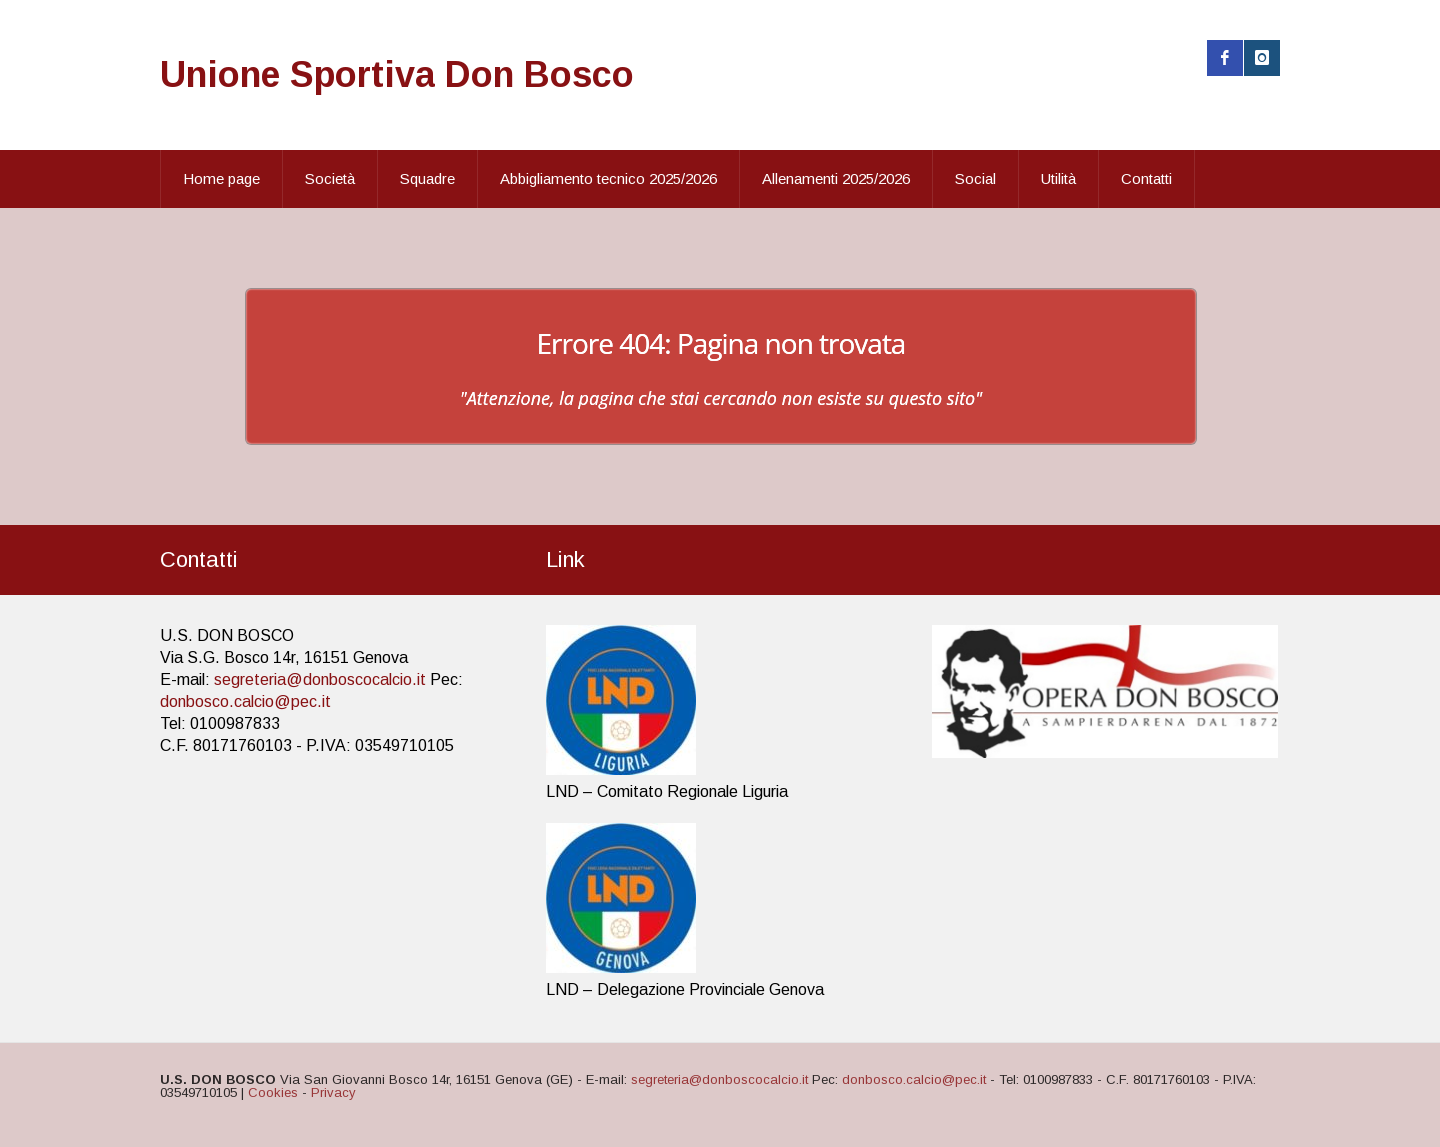 The image size is (1440, 1147). Describe the element at coordinates (330, 178) in the screenshot. I see `Società` at that location.